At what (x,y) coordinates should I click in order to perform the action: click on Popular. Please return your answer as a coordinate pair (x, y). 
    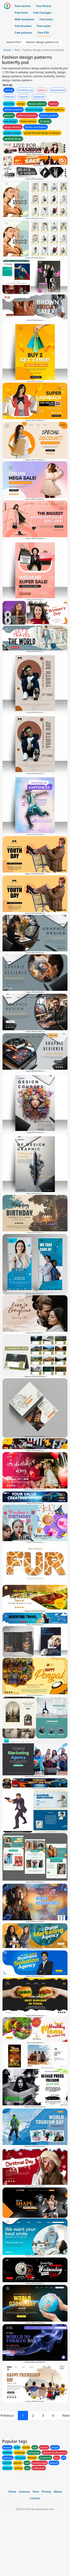
    Looking at the image, I should click on (23, 96).